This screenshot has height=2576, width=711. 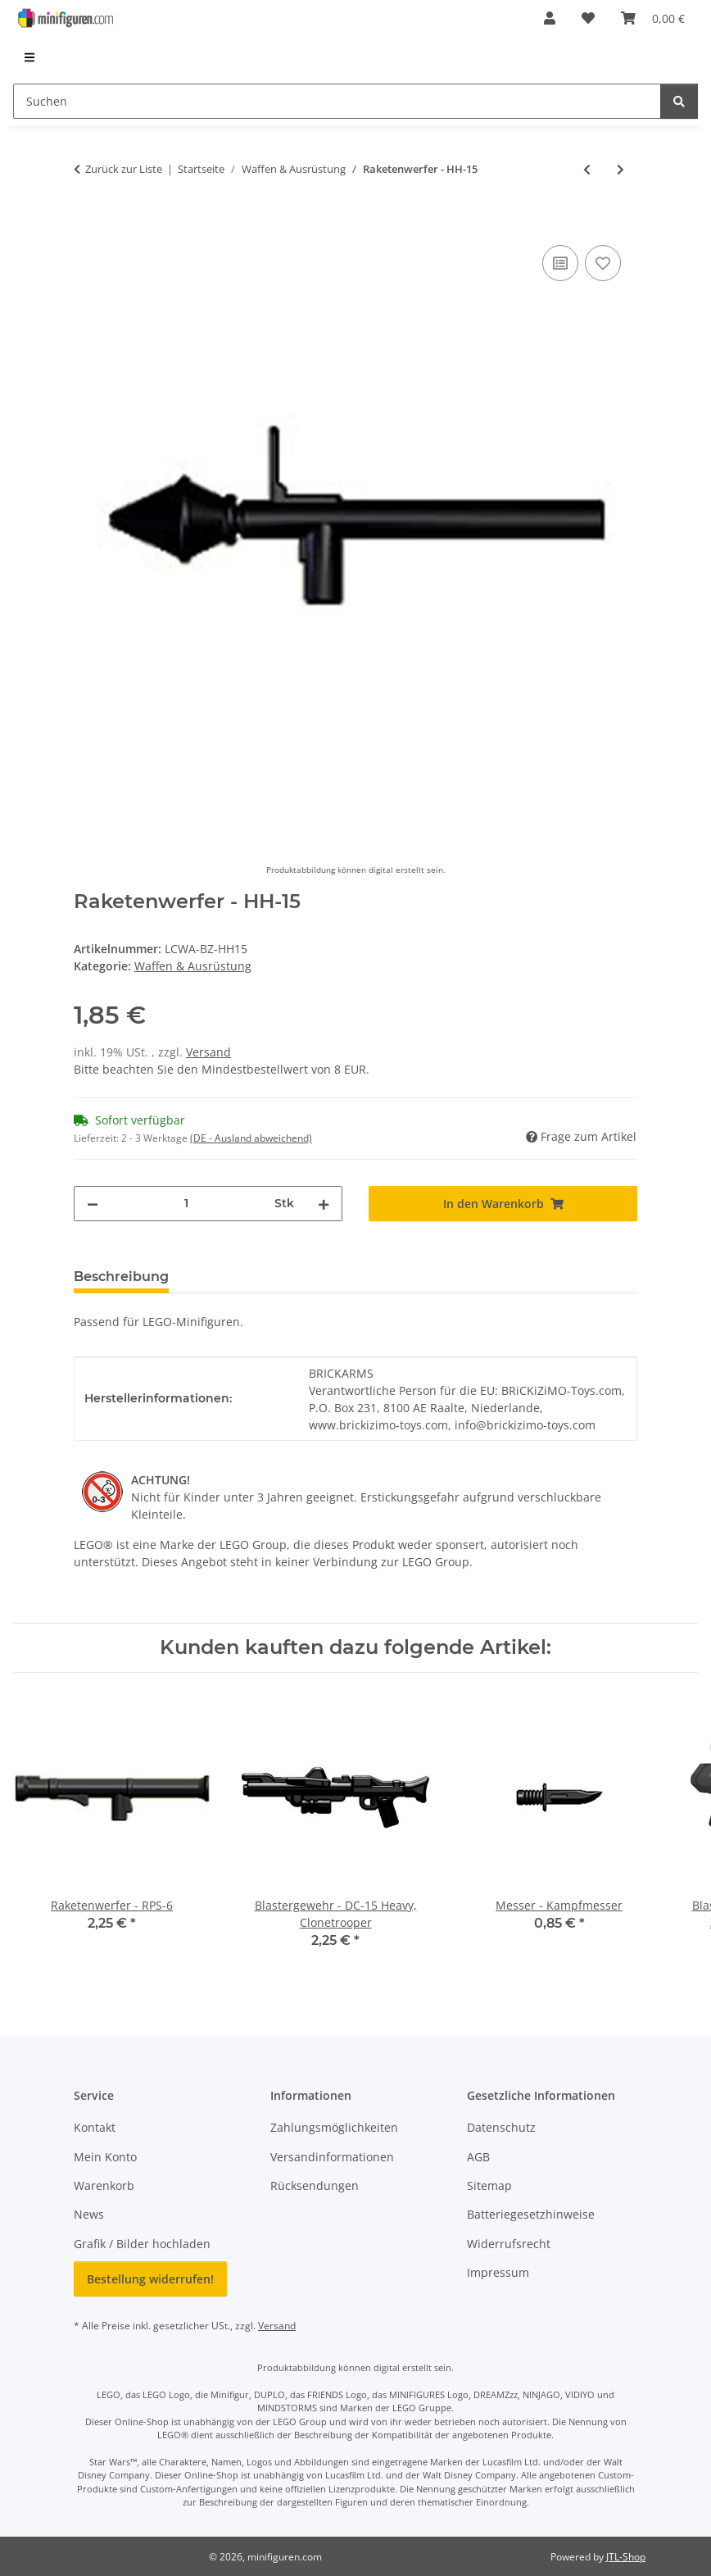 I want to click on [zum nächsten Artikel: Vibro-Schwert, schwarz], so click(x=620, y=169).